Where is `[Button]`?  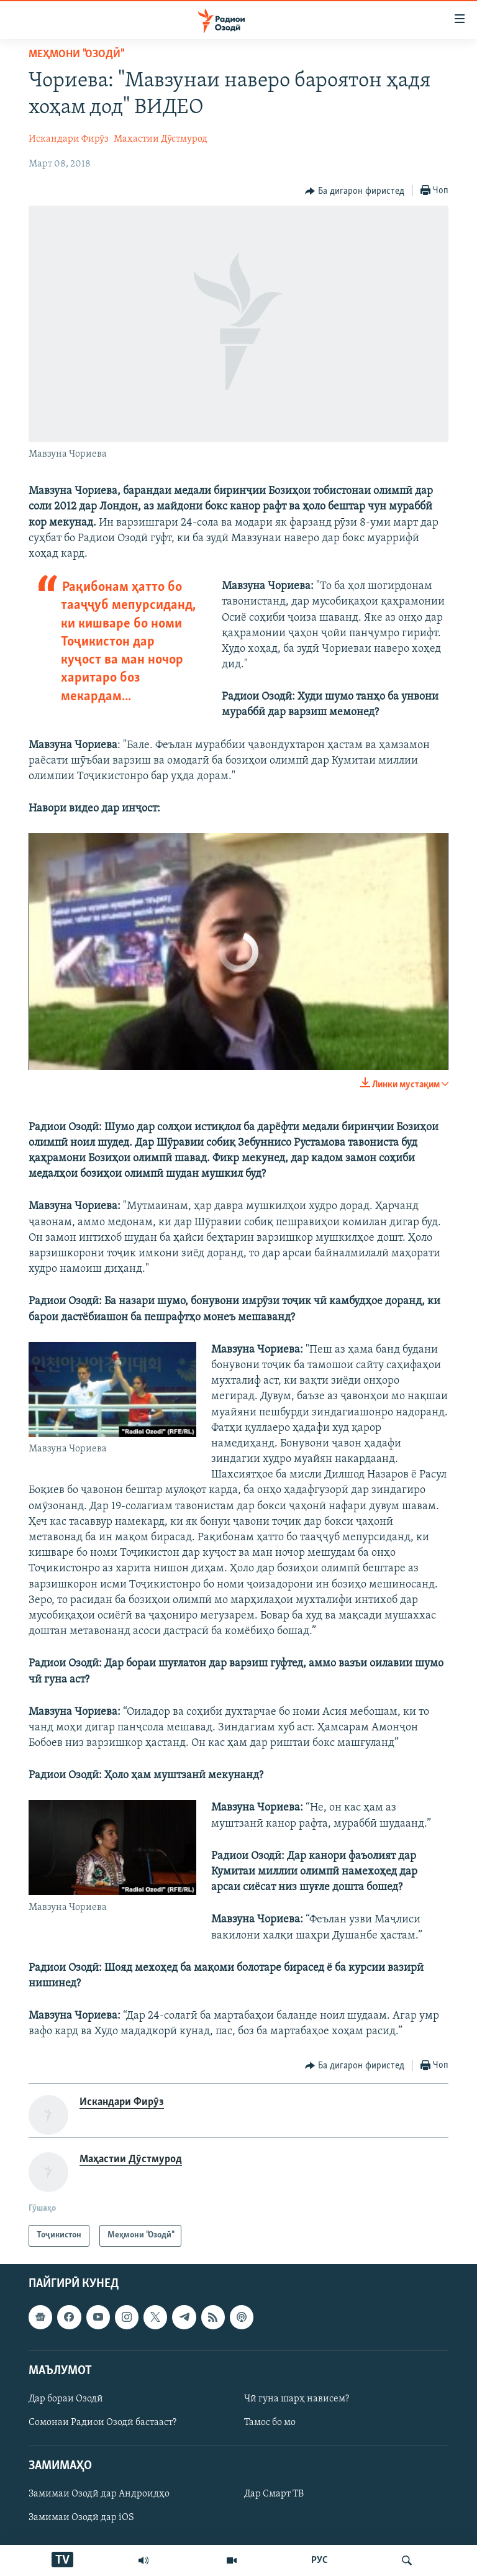 [Button] is located at coordinates (354, 191).